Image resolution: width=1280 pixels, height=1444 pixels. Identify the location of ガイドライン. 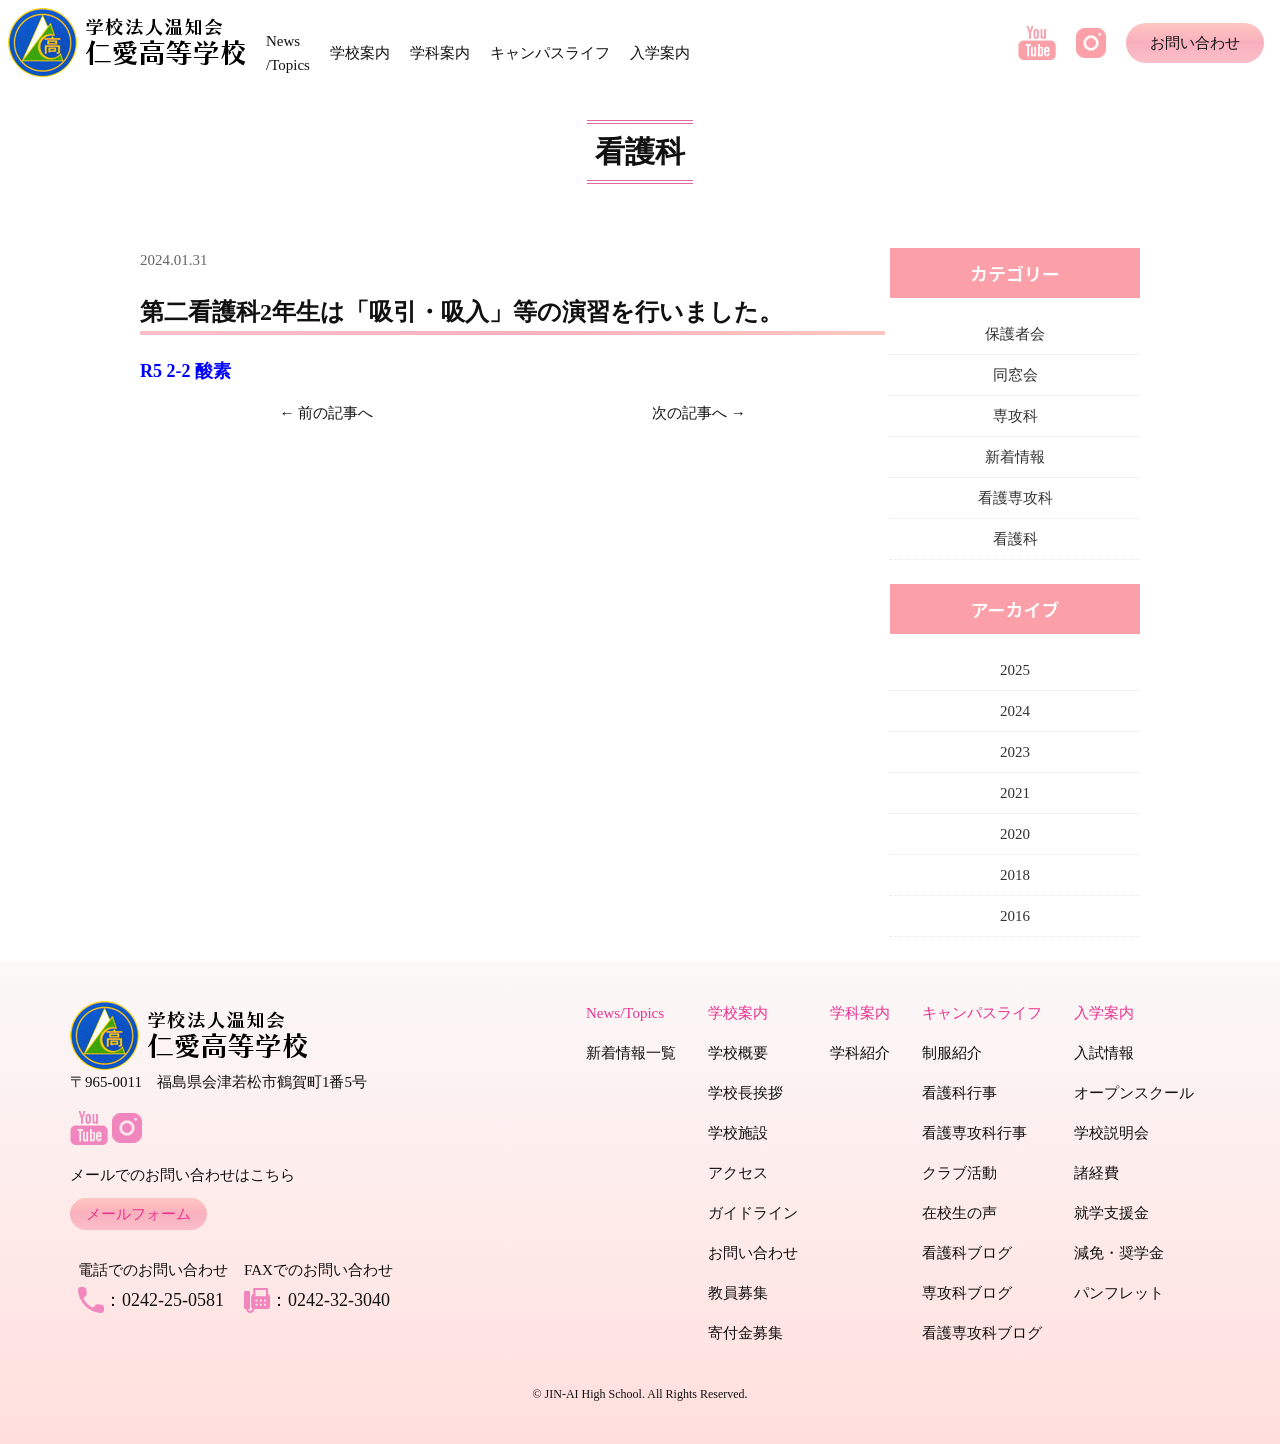
(753, 1213).